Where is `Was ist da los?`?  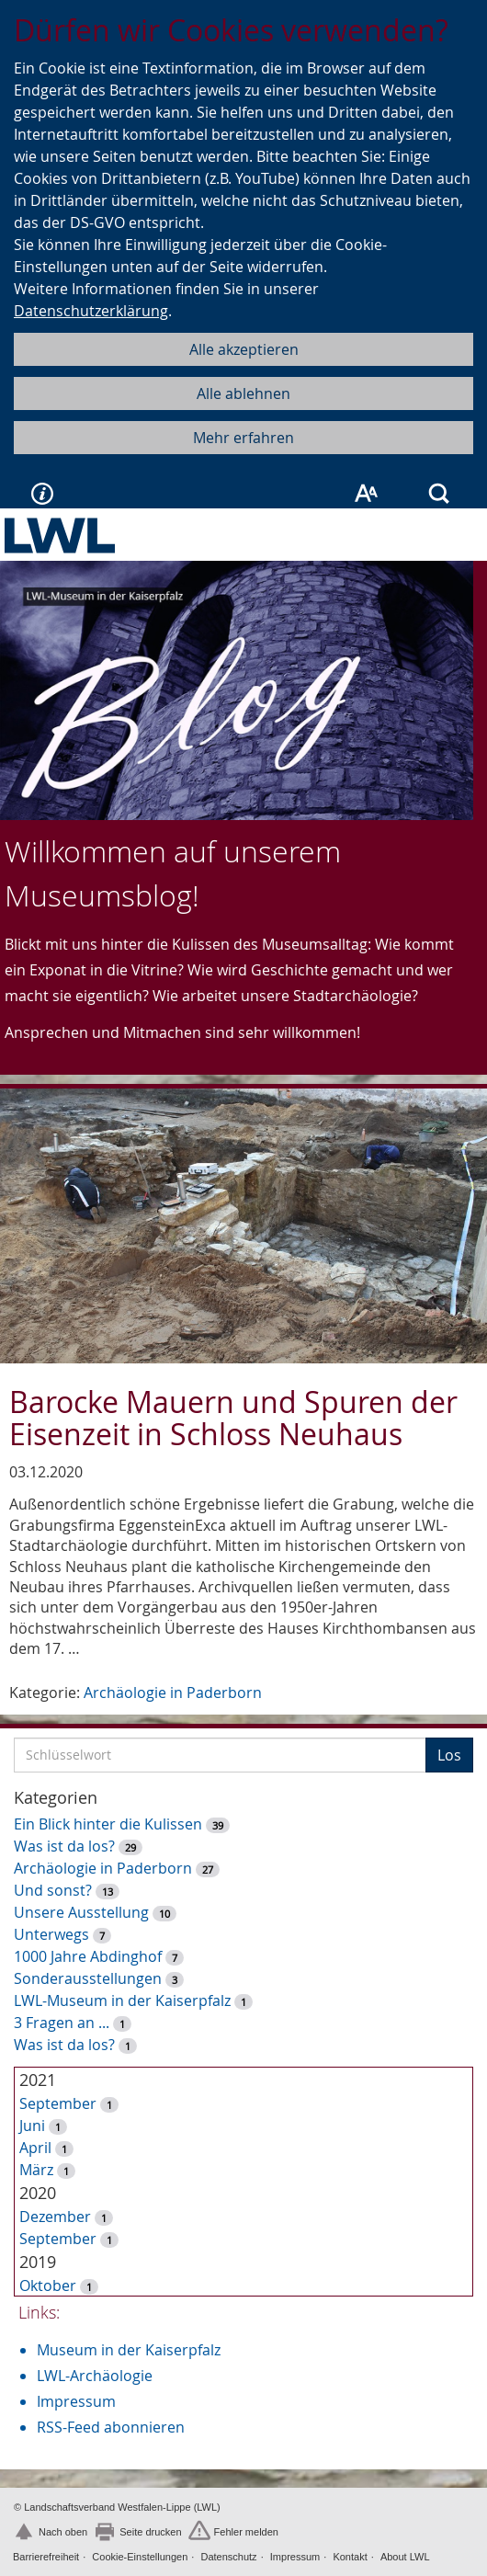 Was ist da los? is located at coordinates (64, 1846).